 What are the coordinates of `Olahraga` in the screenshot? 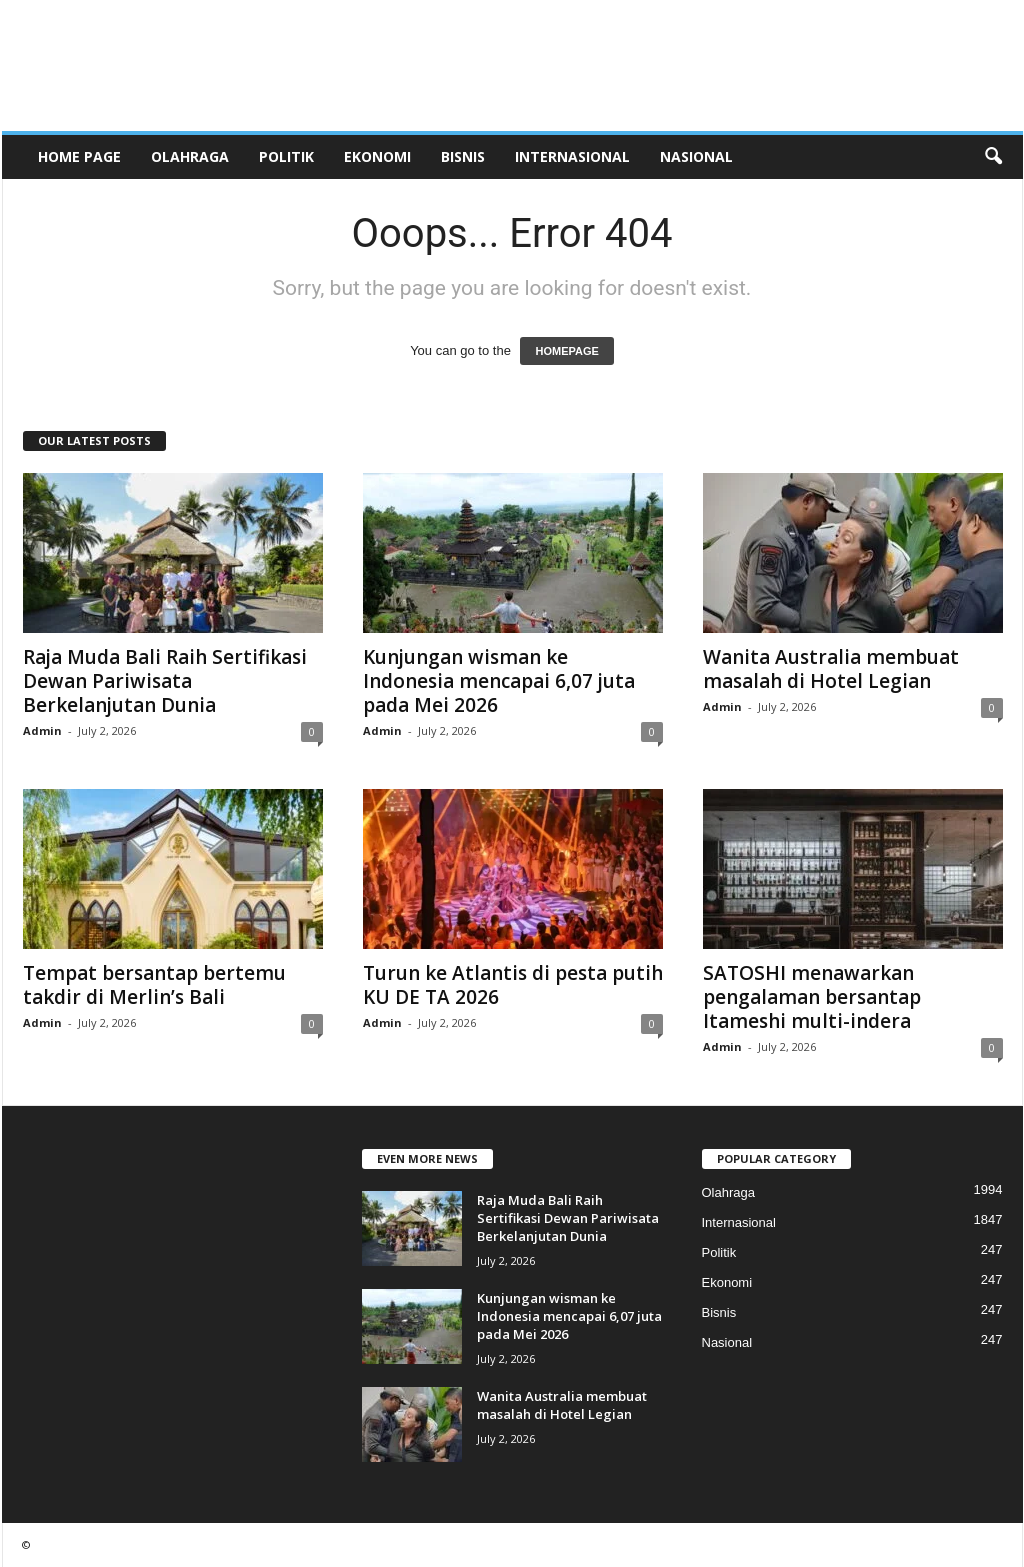 It's located at (190, 156).